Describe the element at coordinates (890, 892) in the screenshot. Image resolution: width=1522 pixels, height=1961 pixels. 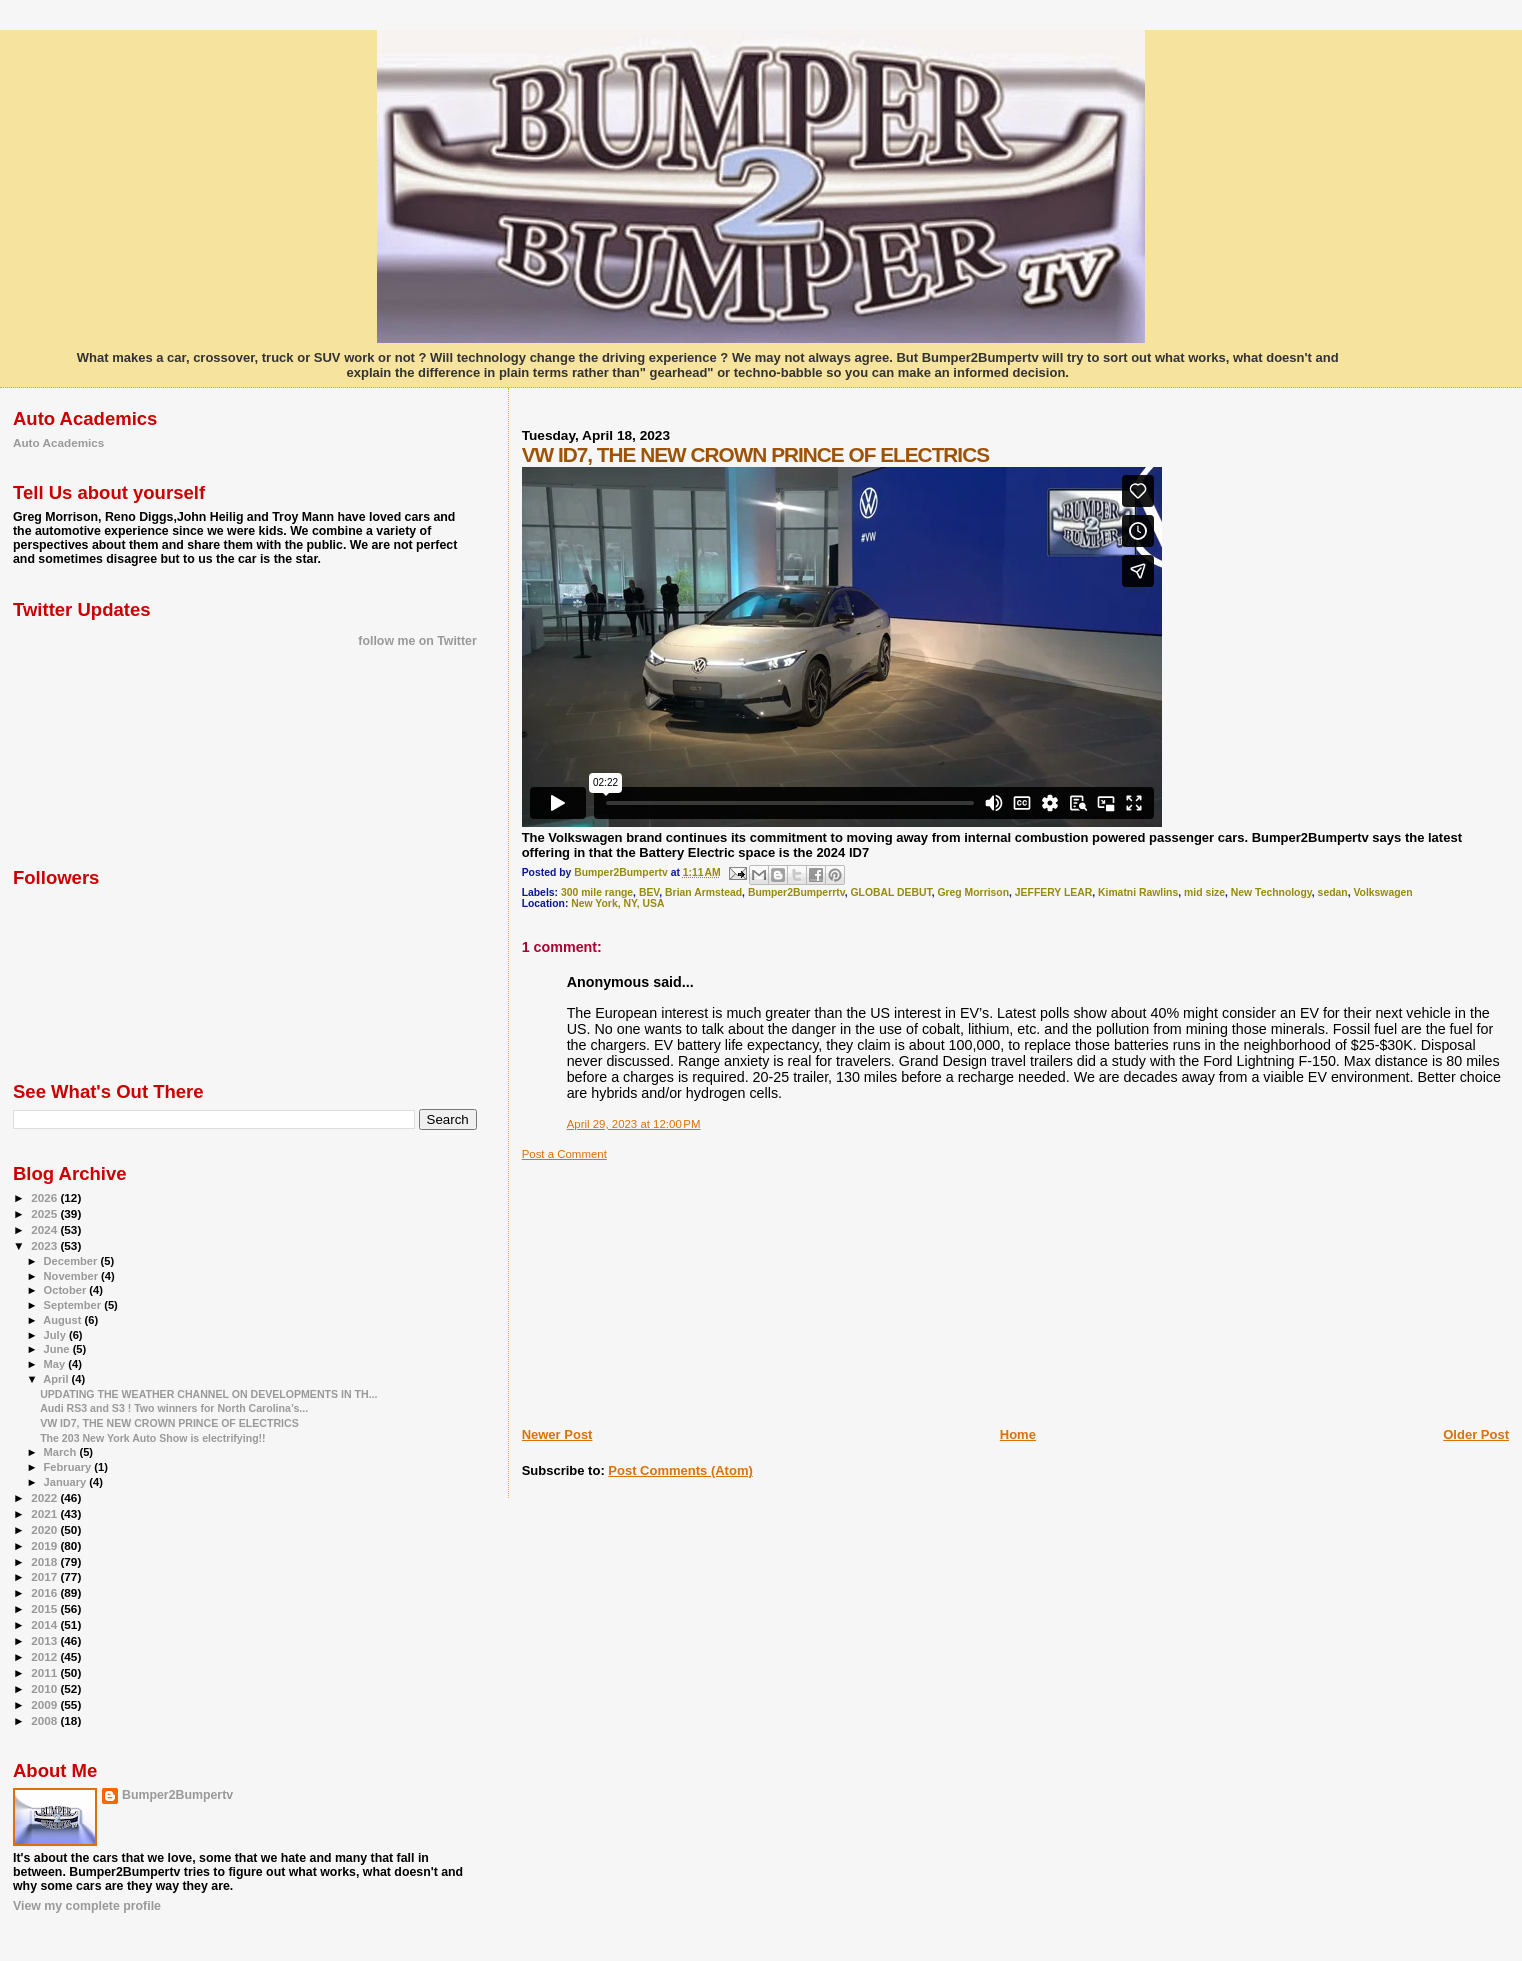
I see `GLOBAL DEBUT` at that location.